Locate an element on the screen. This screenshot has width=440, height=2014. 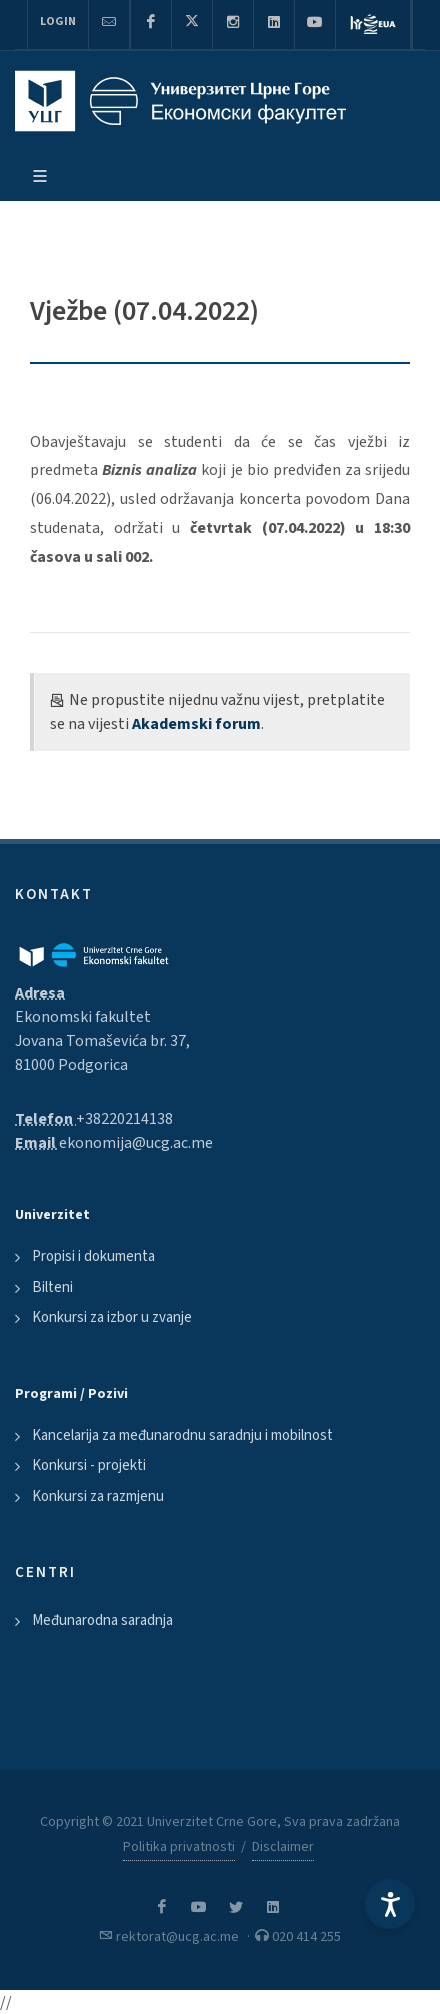
[Accessibility Settings] is located at coordinates (390, 1904).